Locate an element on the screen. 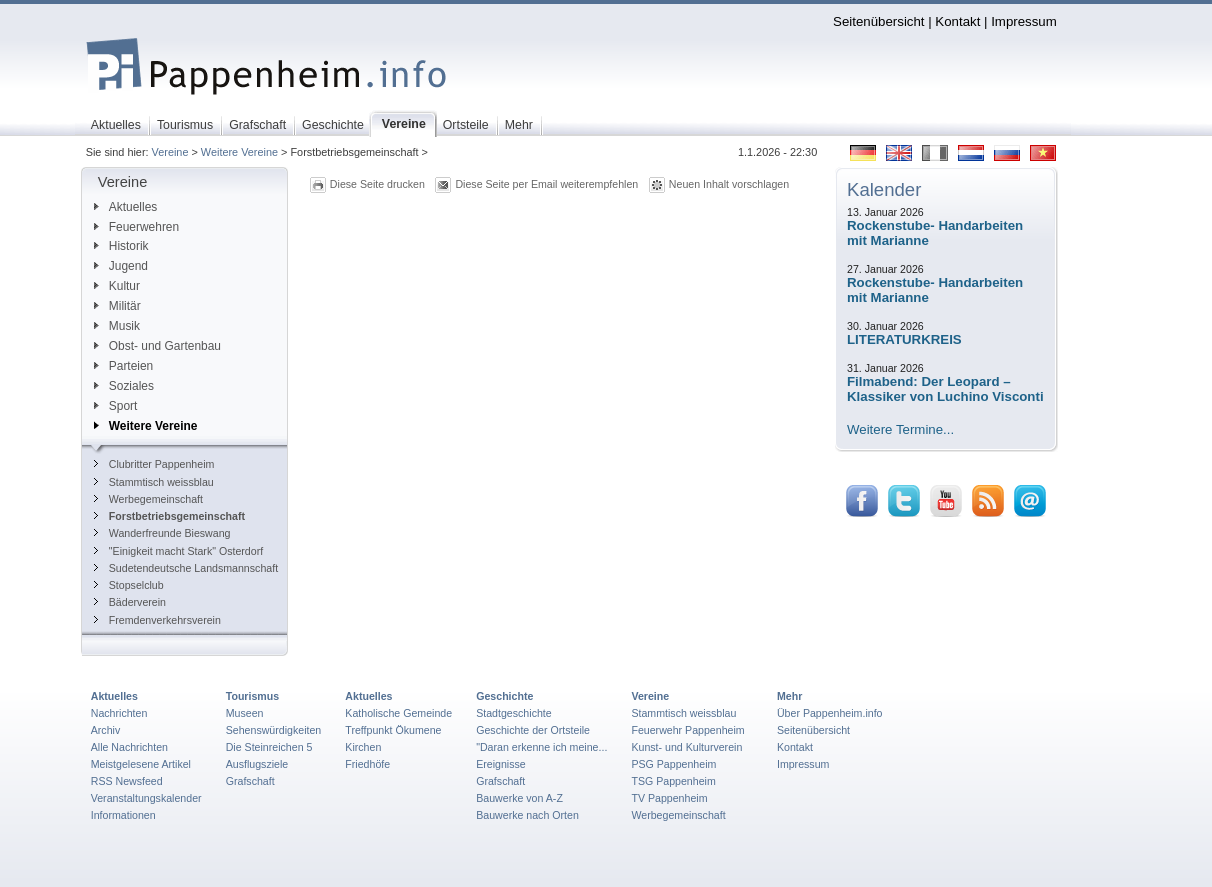 This screenshot has height=887, width=1212. Stammtisch weissblau is located at coordinates (154, 482).